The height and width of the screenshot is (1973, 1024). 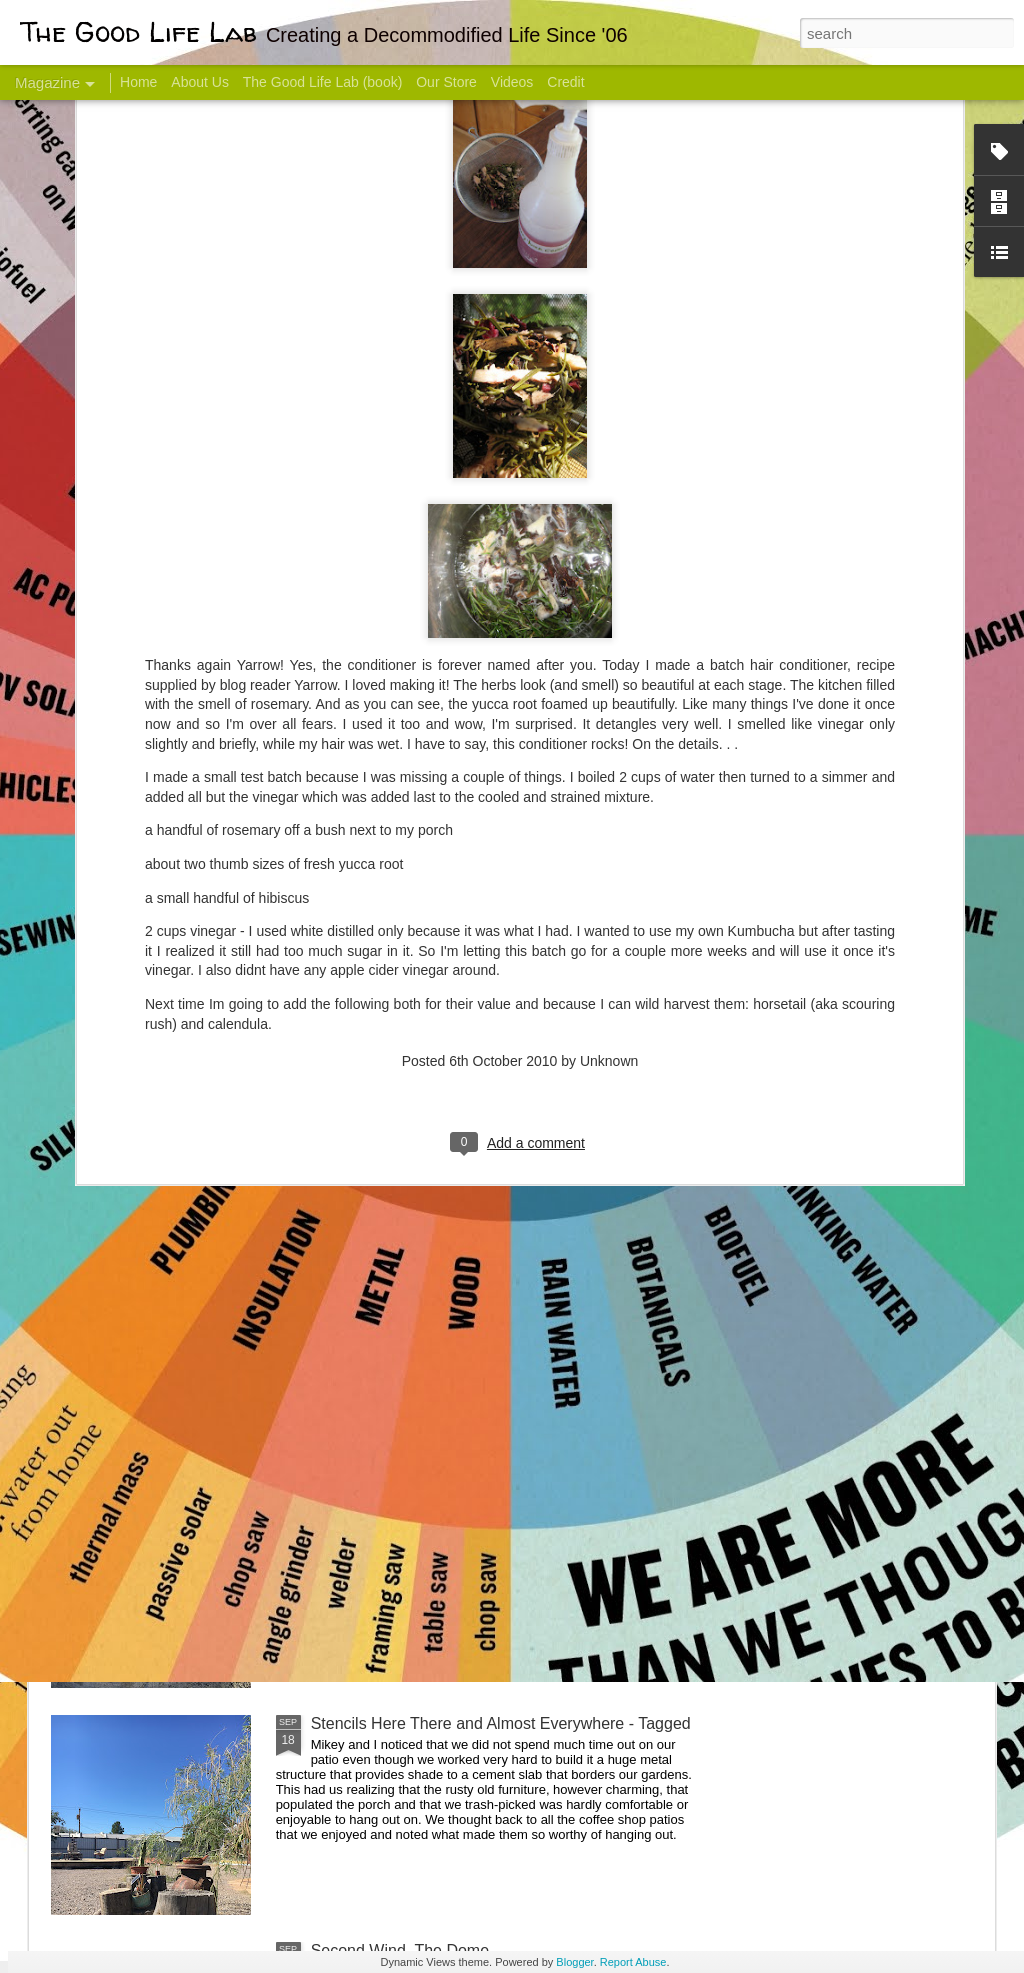 I want to click on Dome Progress: bones & guts complete - skin next, so click(x=491, y=1496).